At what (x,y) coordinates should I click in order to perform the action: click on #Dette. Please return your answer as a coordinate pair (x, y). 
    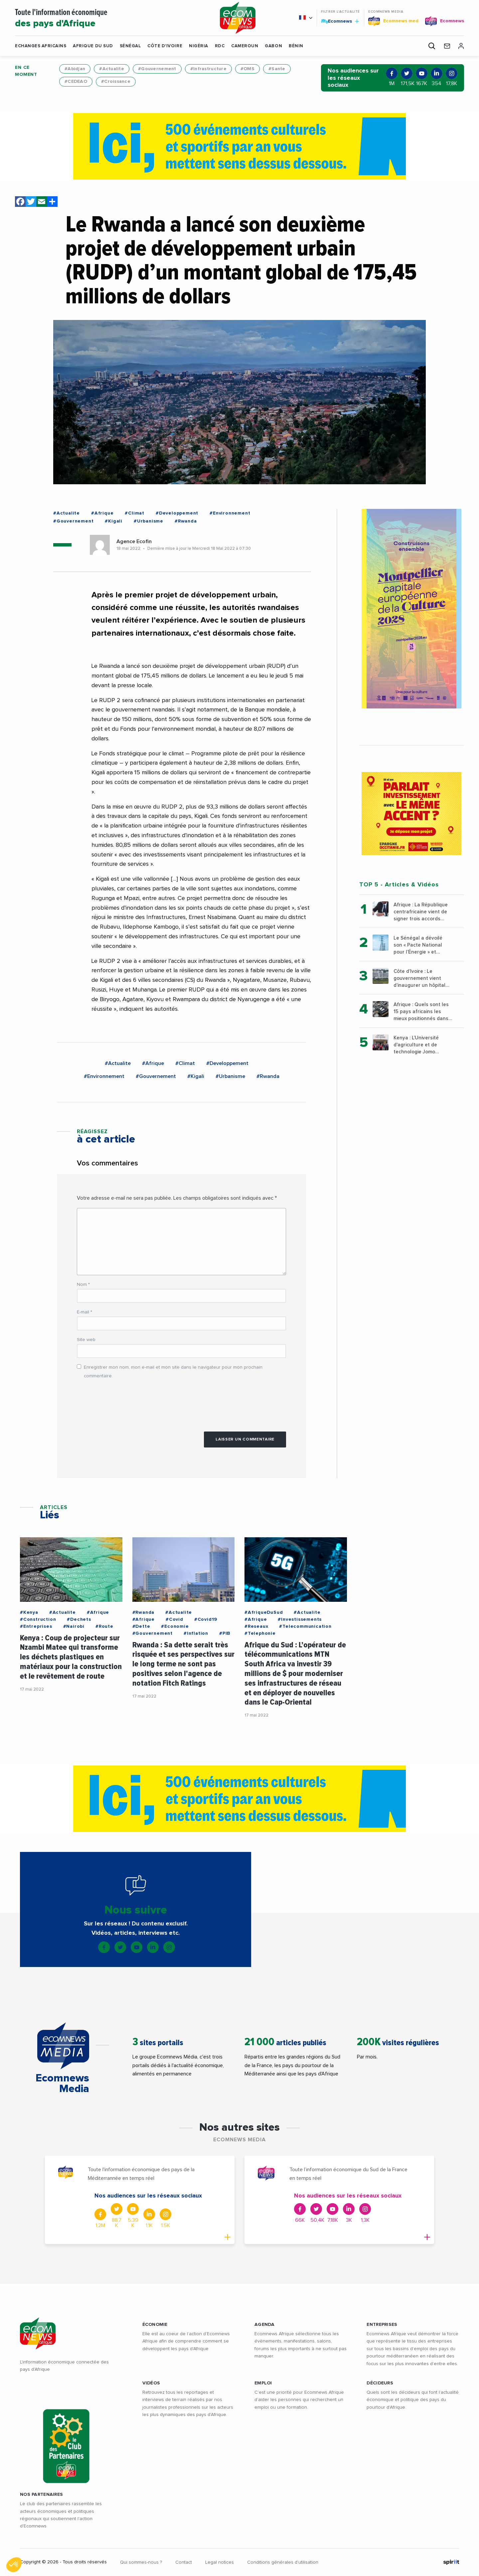
    Looking at the image, I should click on (141, 1626).